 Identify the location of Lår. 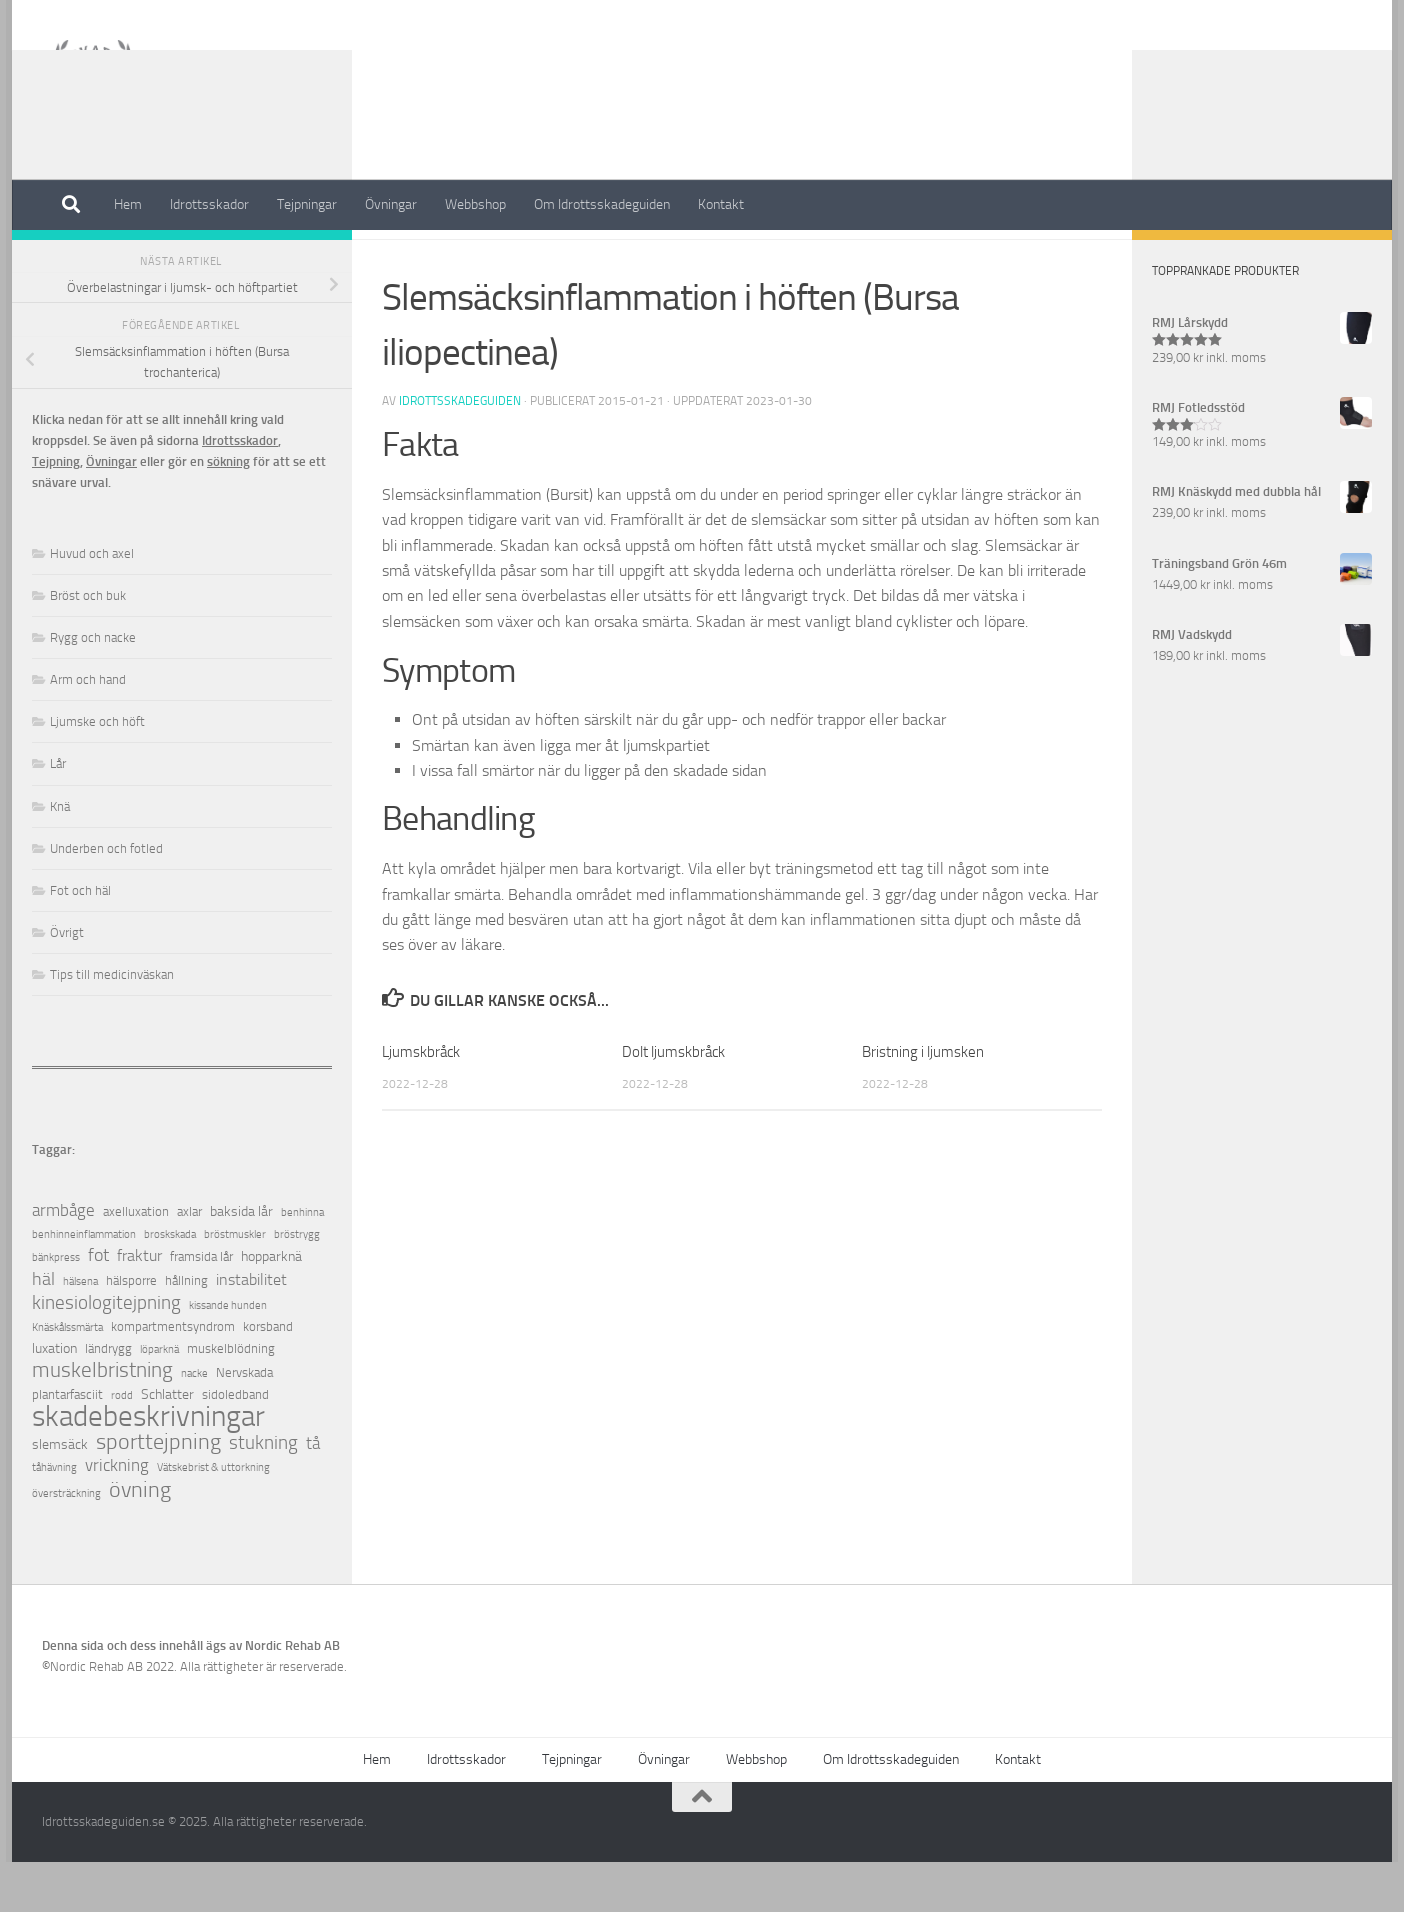
(58, 813).